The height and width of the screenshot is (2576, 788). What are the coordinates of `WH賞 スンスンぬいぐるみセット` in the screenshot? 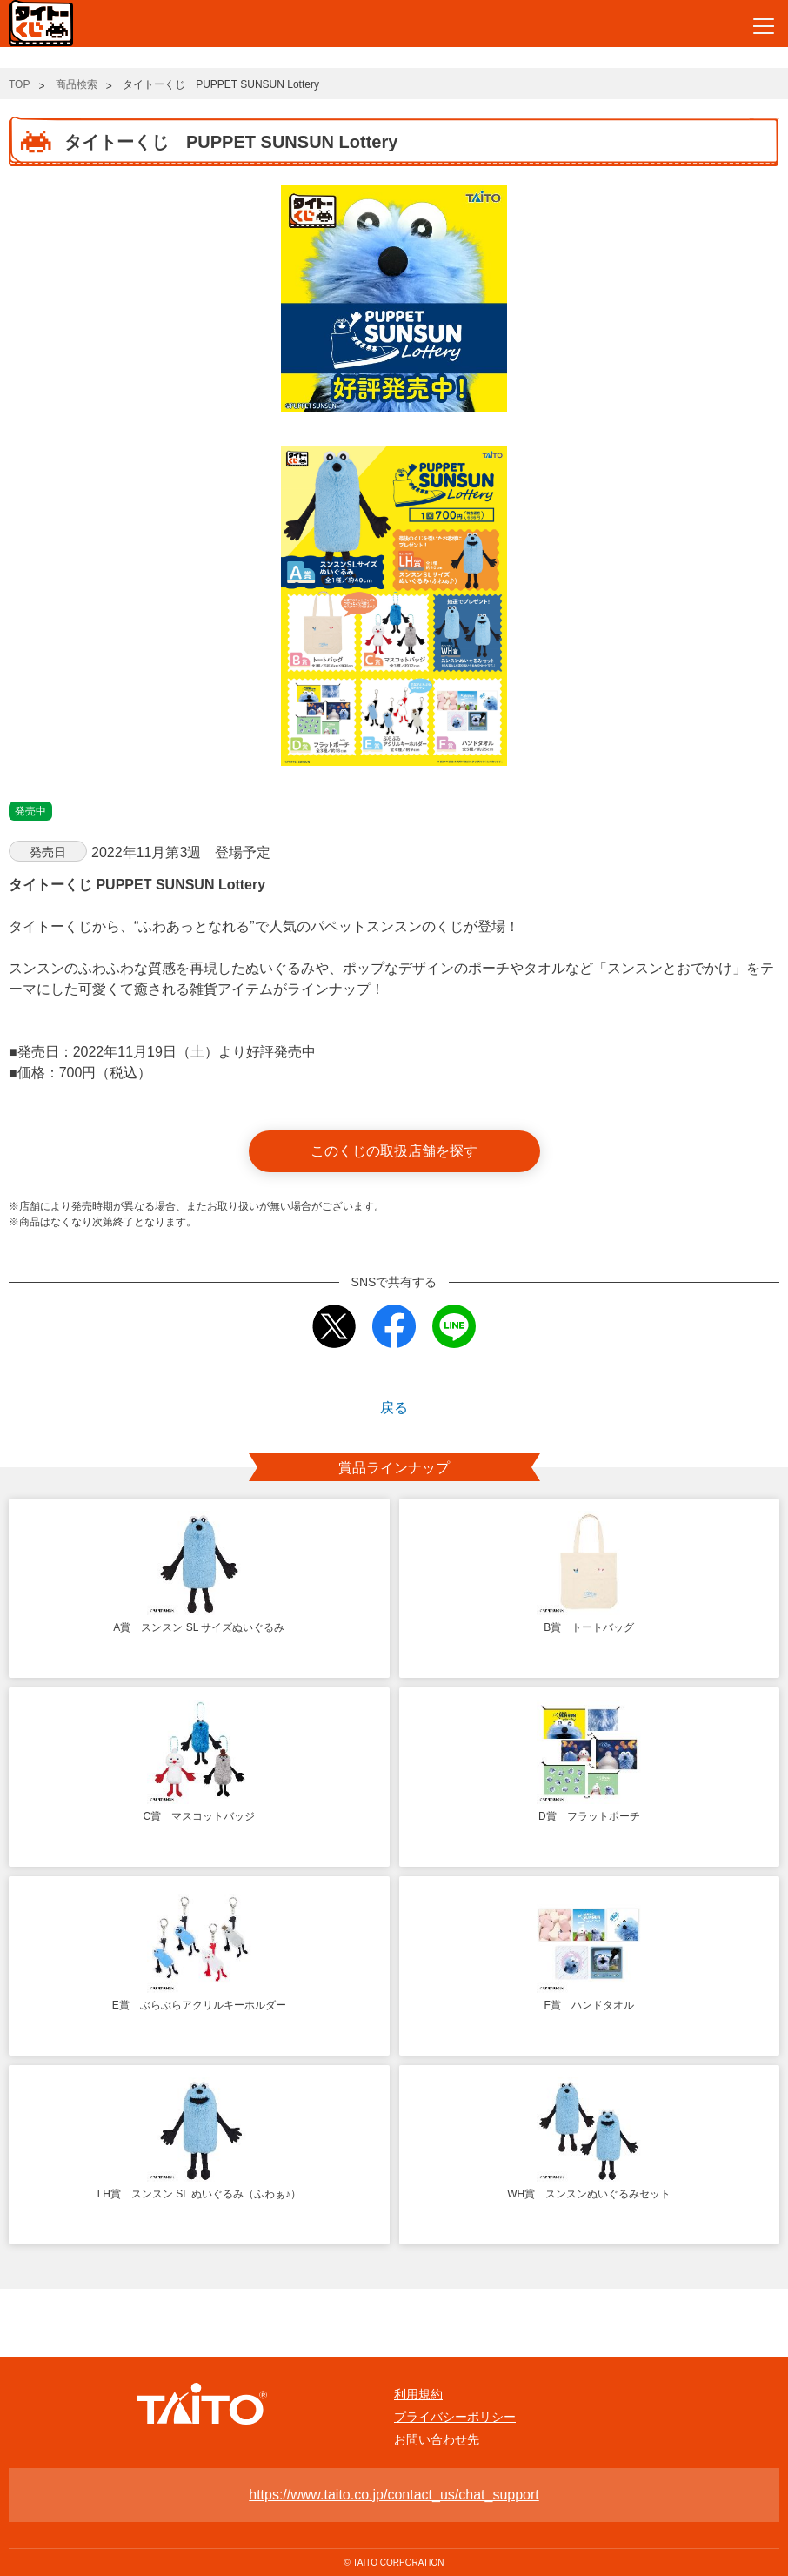 It's located at (589, 2194).